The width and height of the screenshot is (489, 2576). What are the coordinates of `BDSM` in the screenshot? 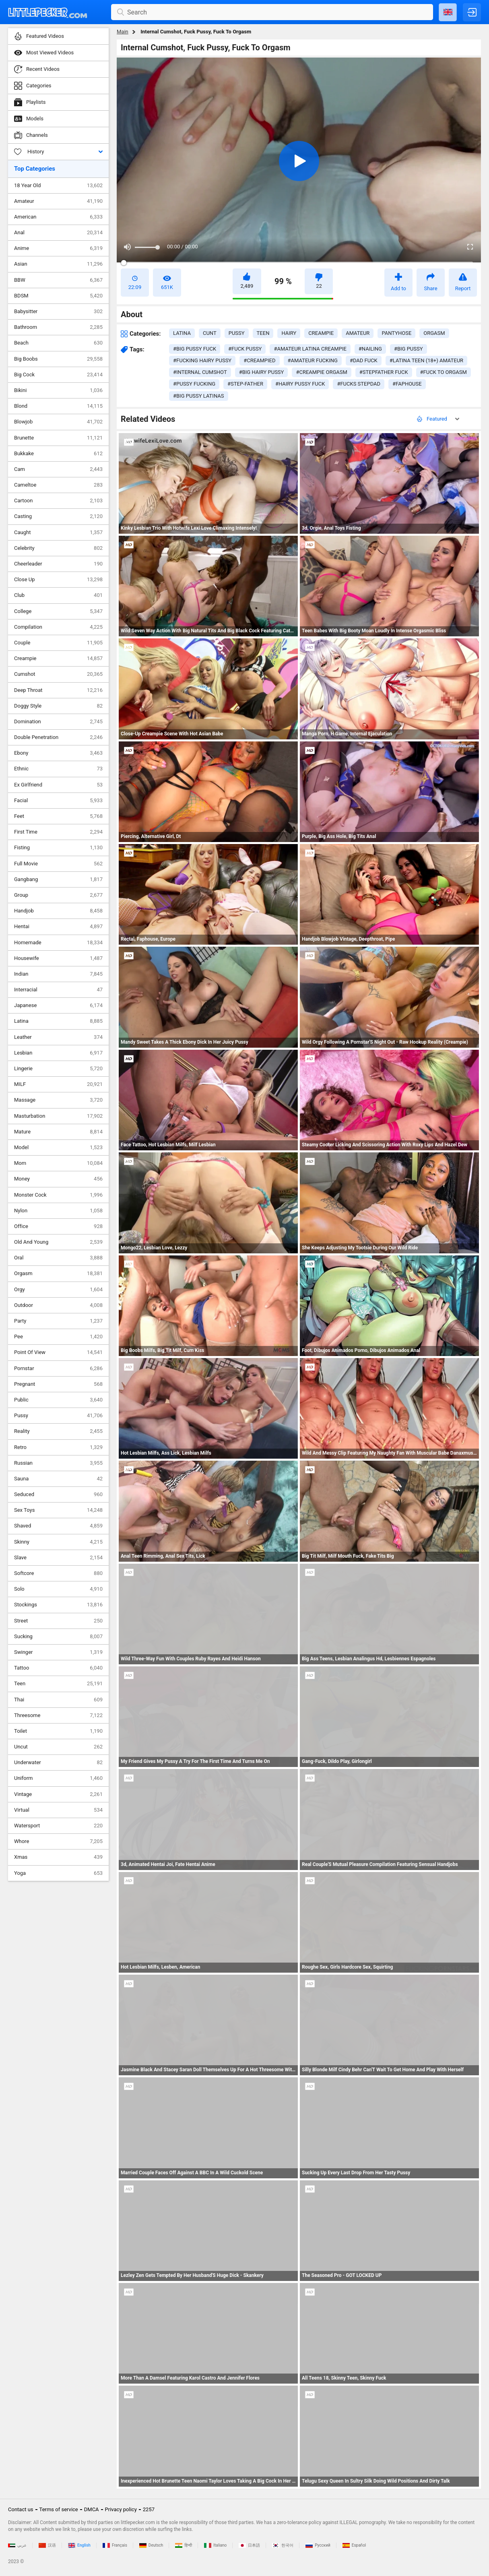 It's located at (58, 295).